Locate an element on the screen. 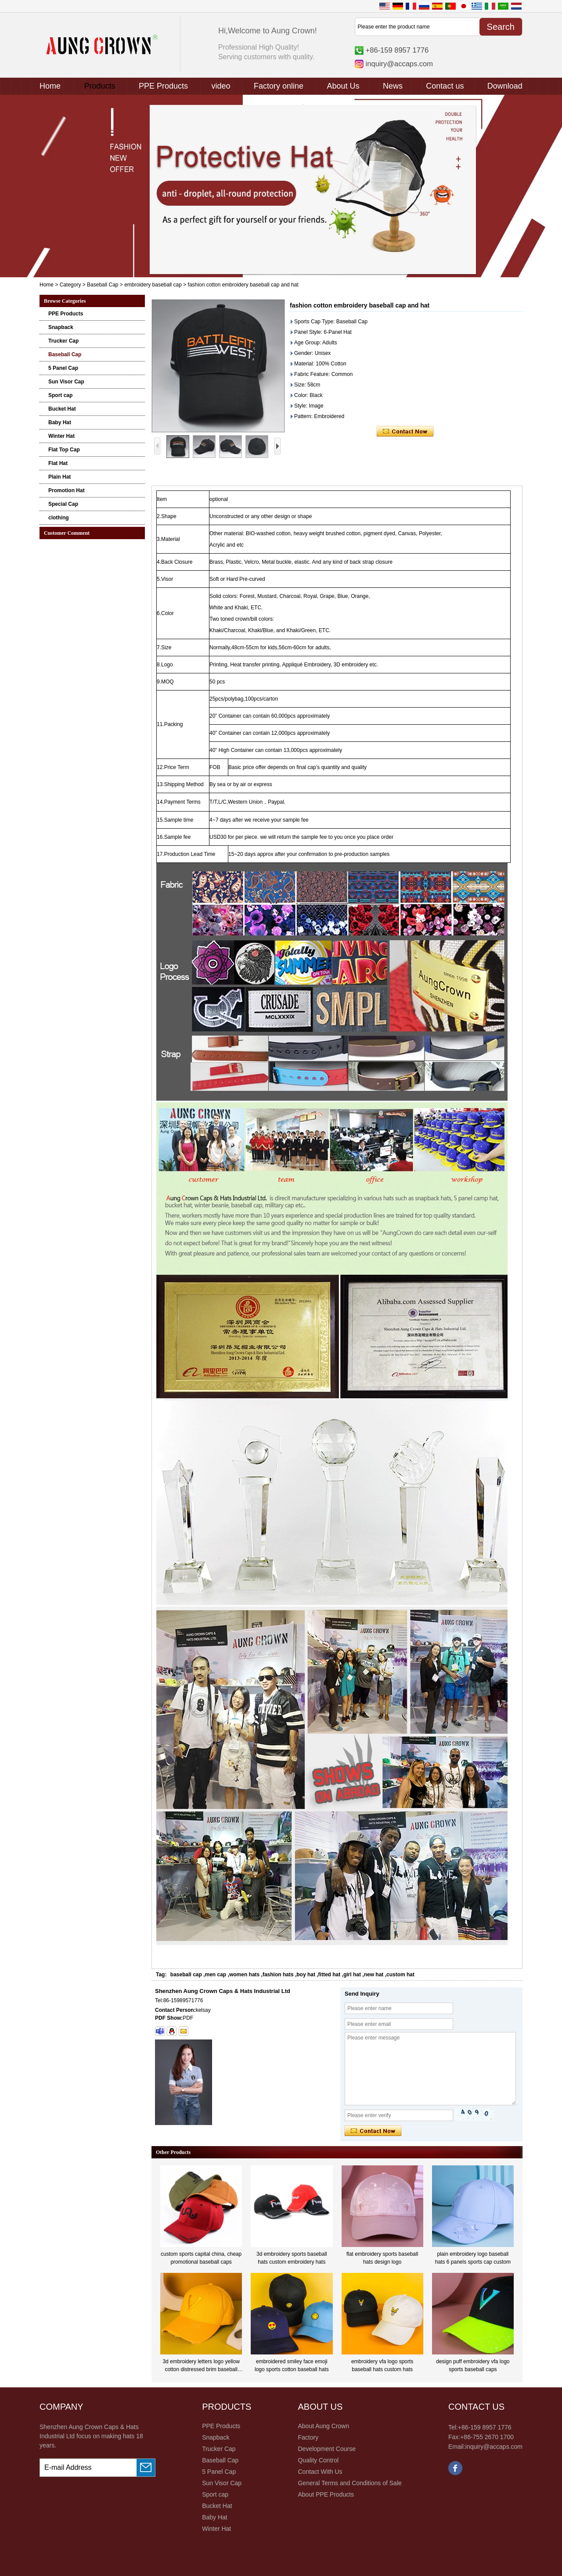  About Aung Crown is located at coordinates (323, 2425).